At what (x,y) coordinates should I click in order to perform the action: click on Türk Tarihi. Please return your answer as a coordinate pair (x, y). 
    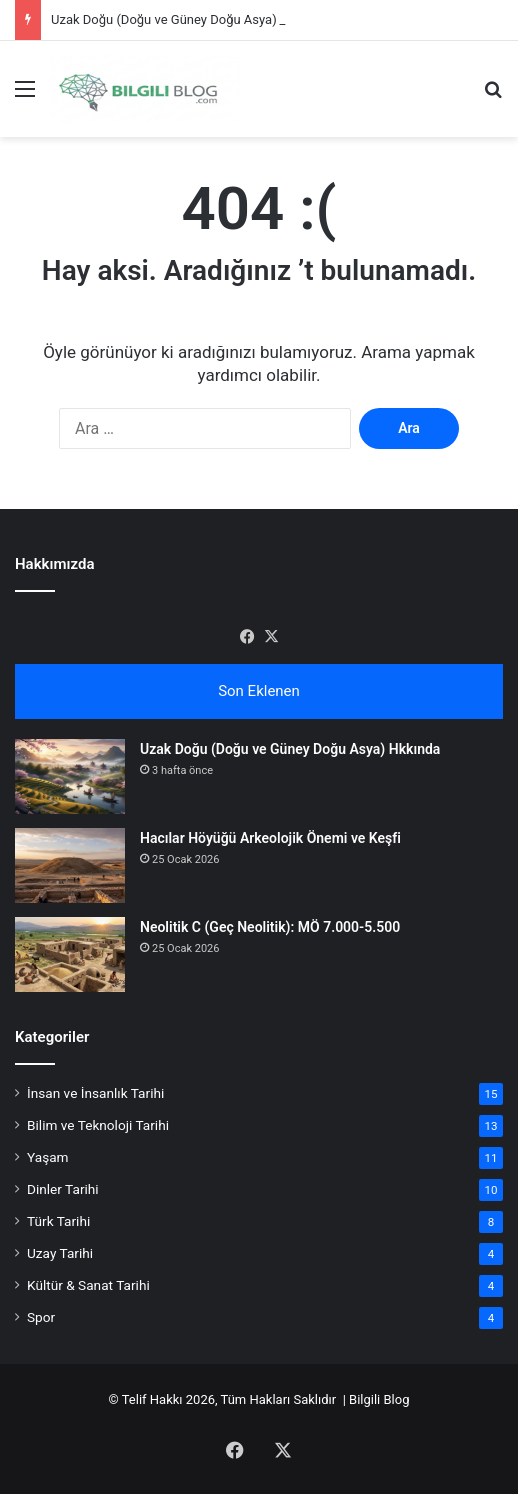
    Looking at the image, I should click on (58, 1221).